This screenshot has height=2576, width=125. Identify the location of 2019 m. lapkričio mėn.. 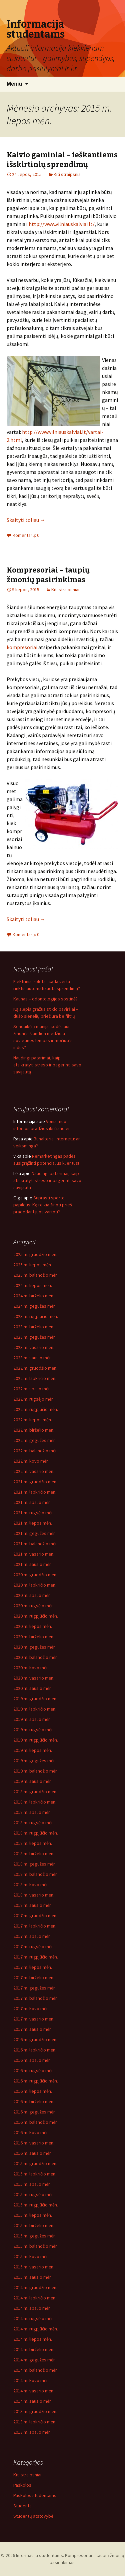
(34, 1709).